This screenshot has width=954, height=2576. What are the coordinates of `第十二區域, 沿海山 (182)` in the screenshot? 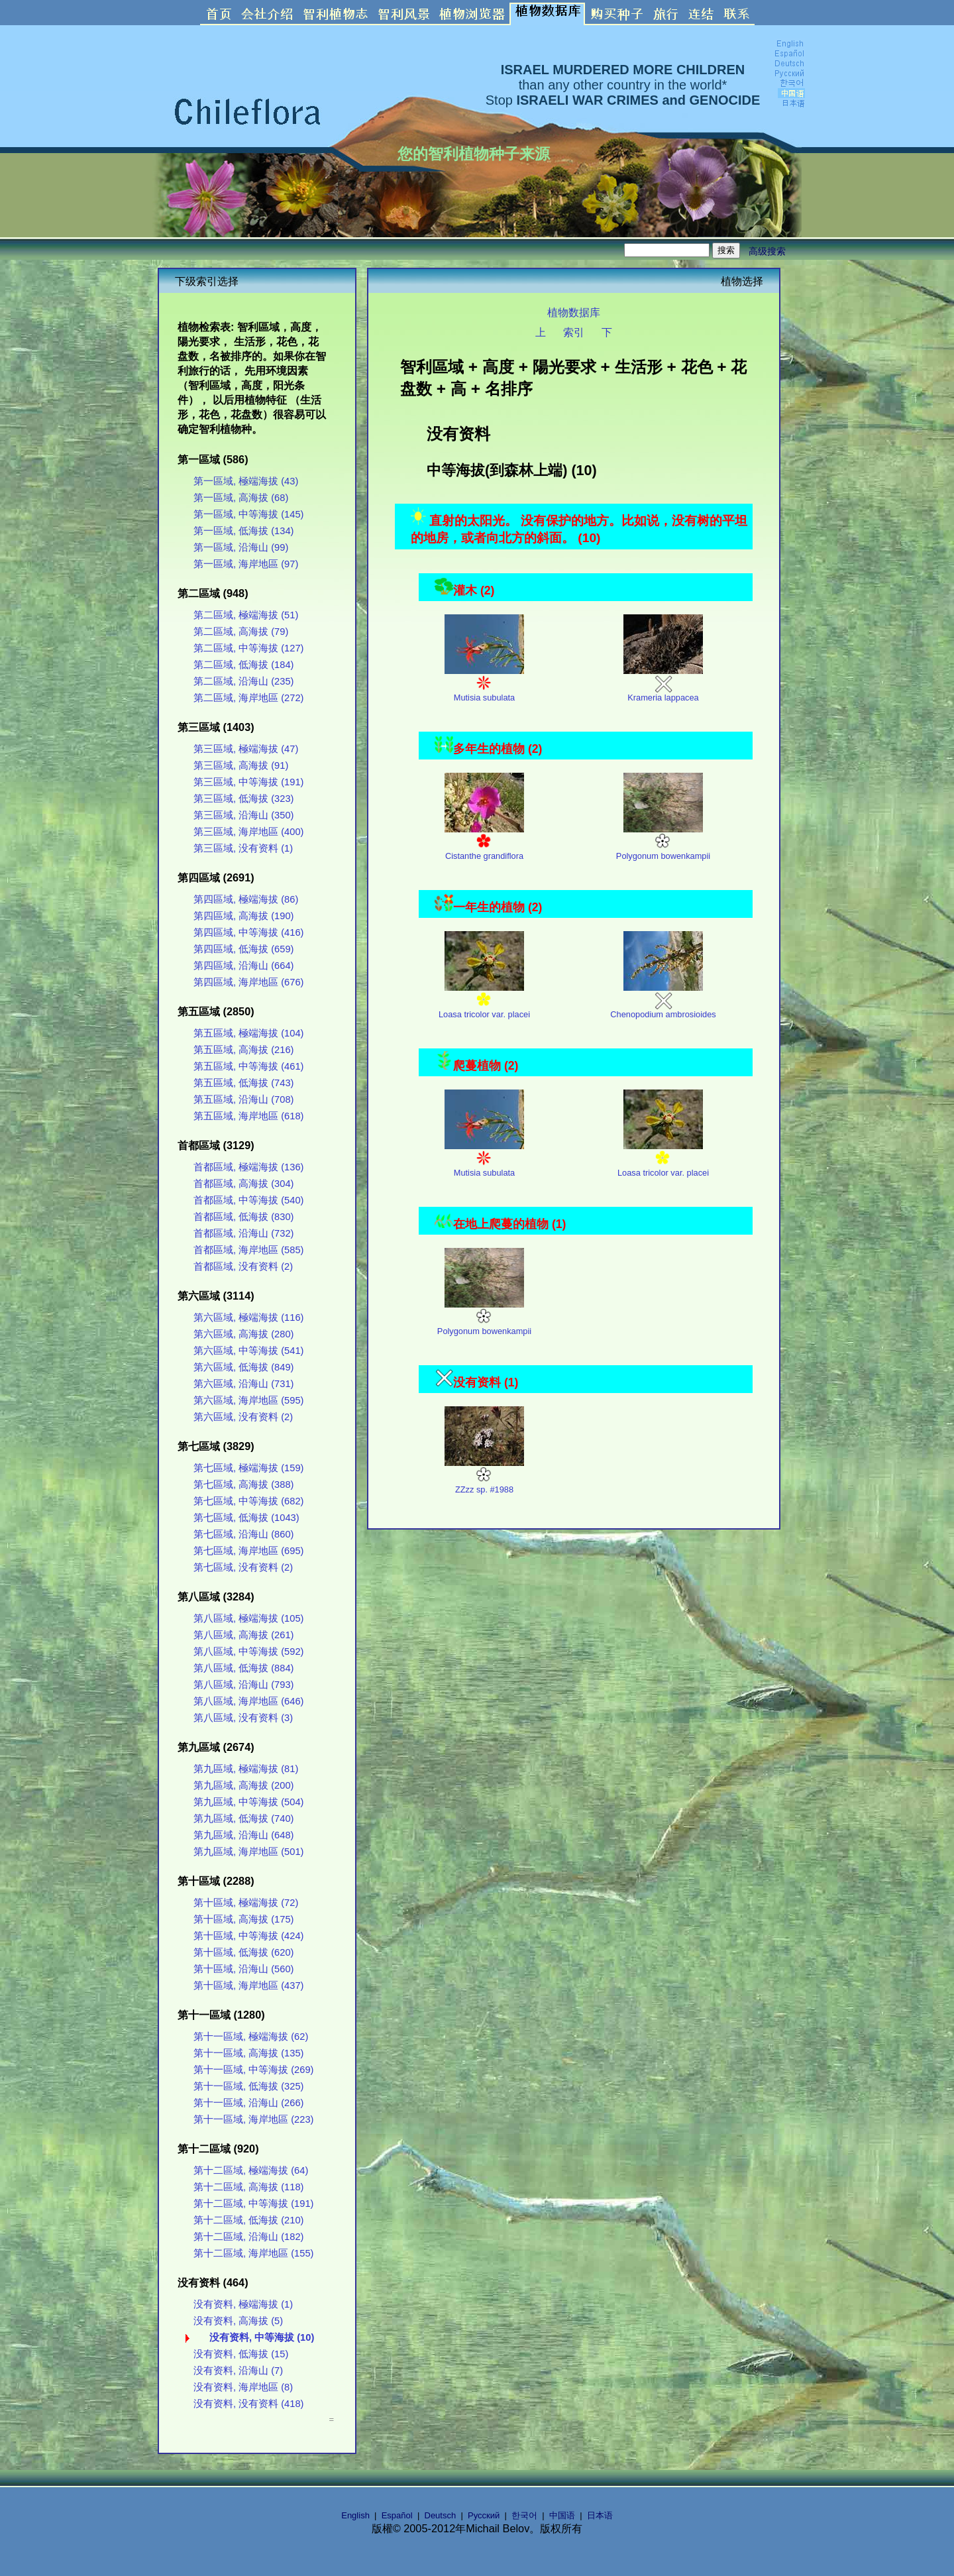 It's located at (248, 2236).